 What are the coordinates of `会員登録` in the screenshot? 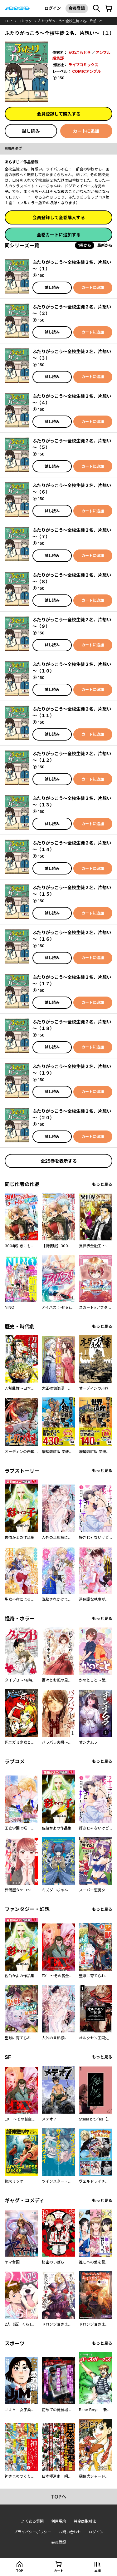 It's located at (77, 8).